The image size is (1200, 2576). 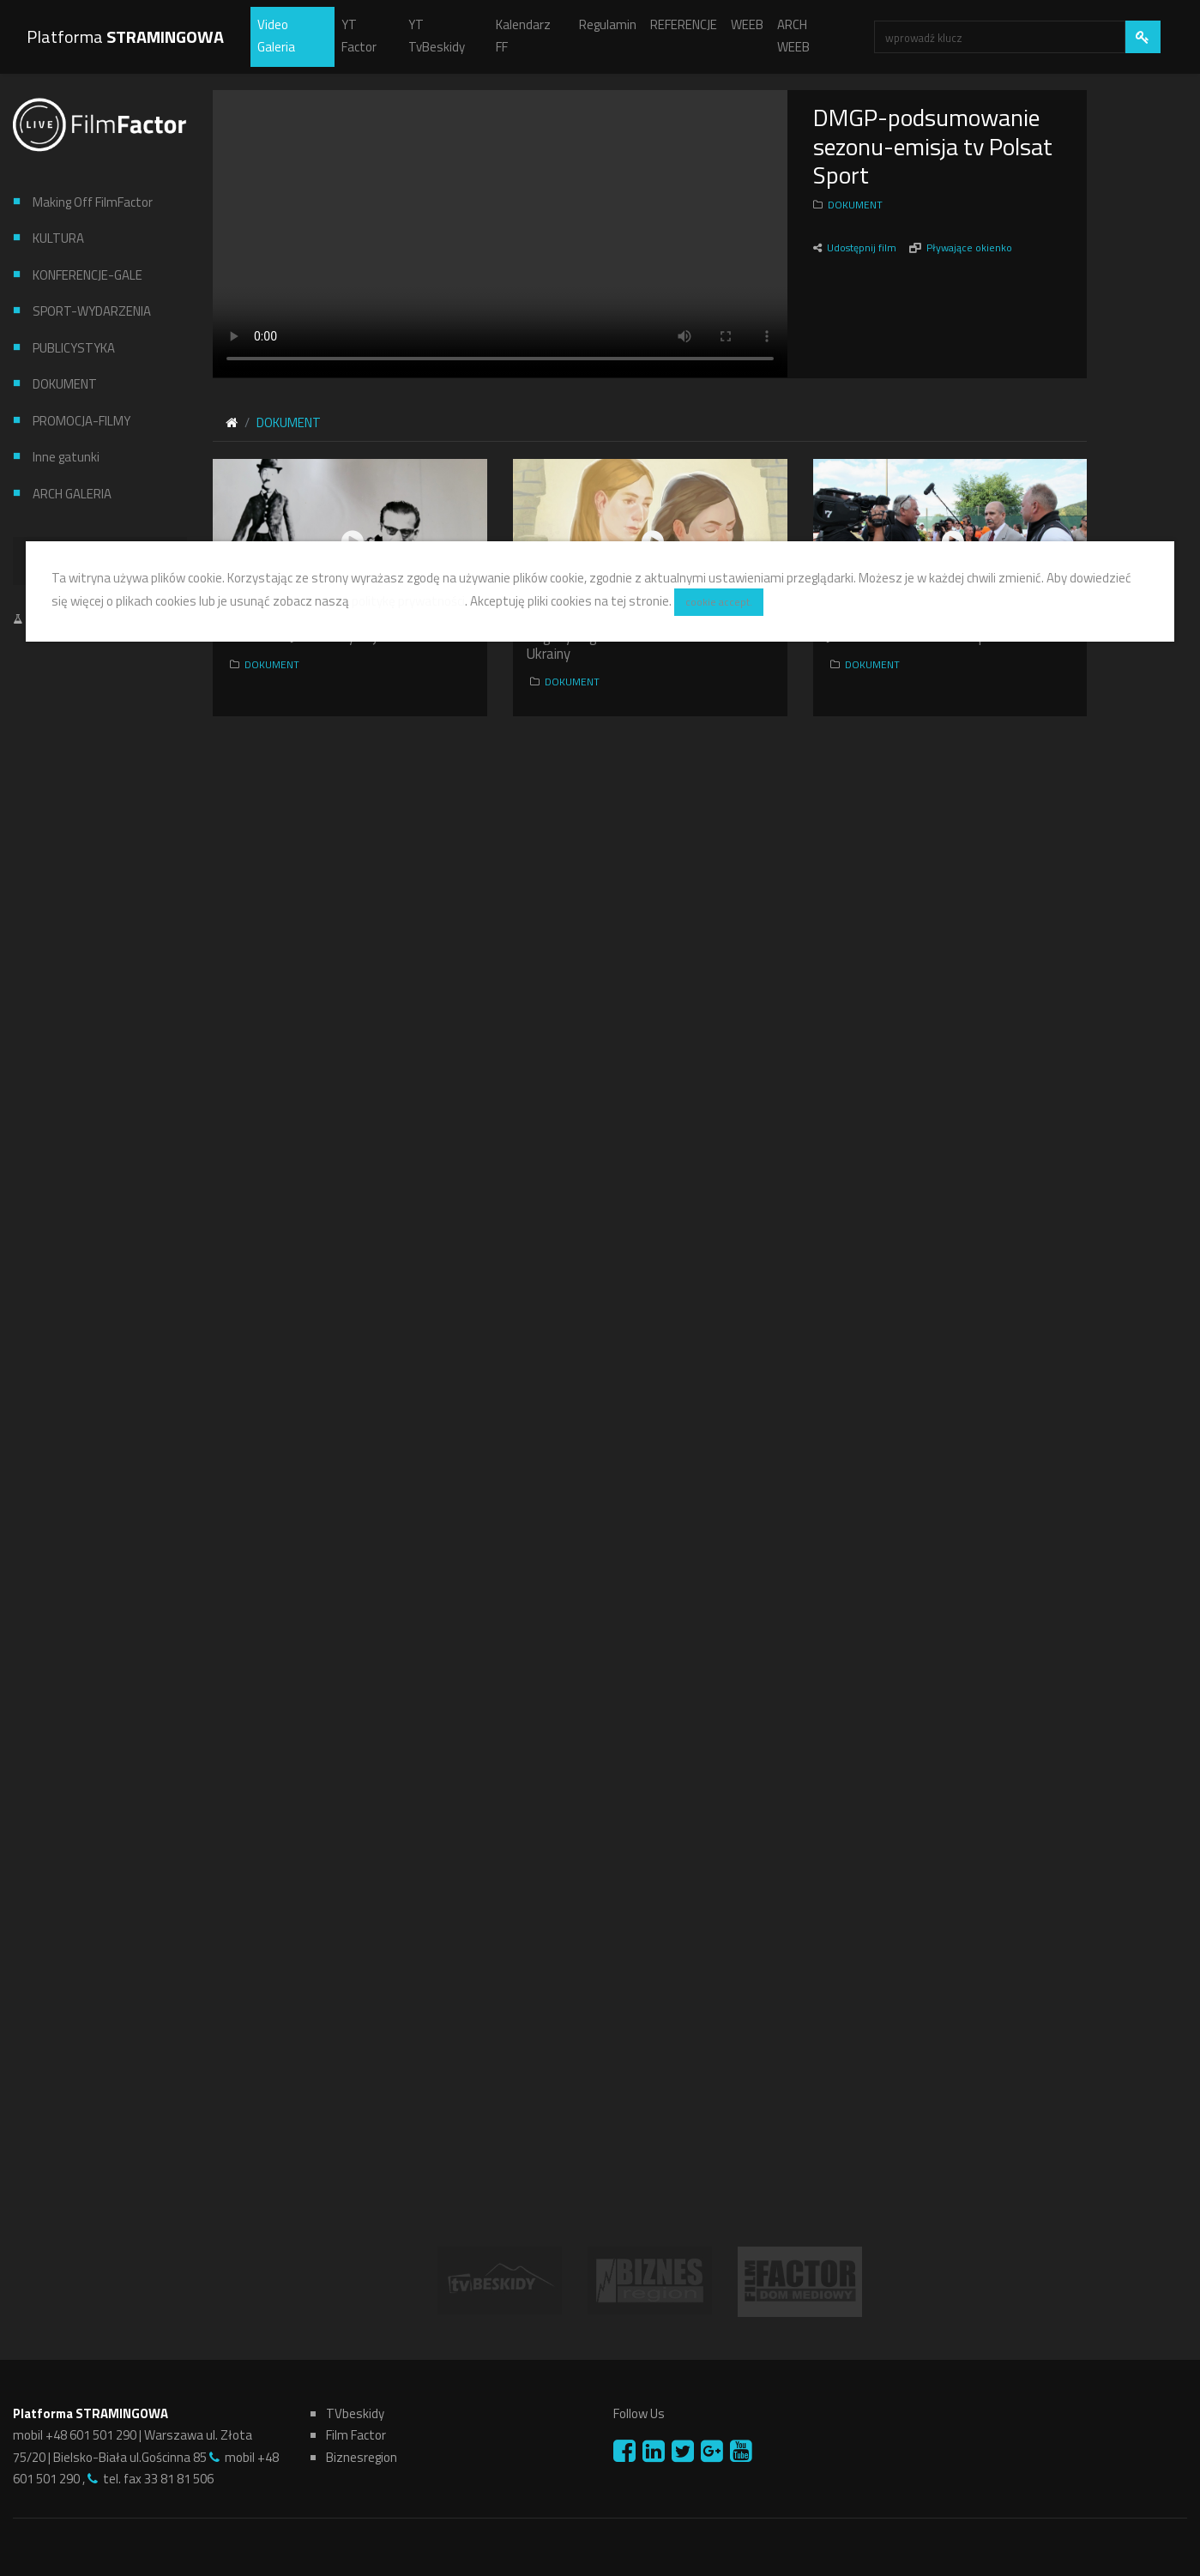 I want to click on Udostępnij film, so click(x=863, y=247).